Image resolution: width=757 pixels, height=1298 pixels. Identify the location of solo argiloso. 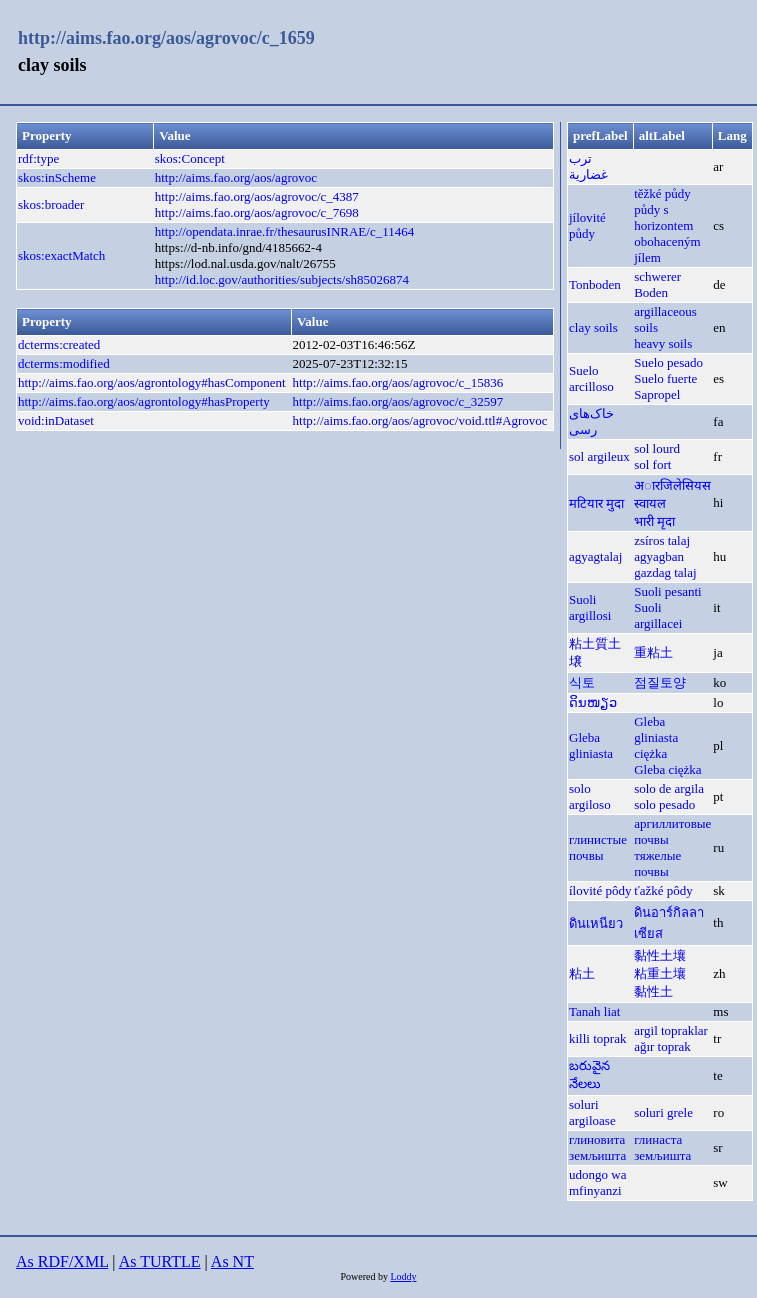
(590, 796).